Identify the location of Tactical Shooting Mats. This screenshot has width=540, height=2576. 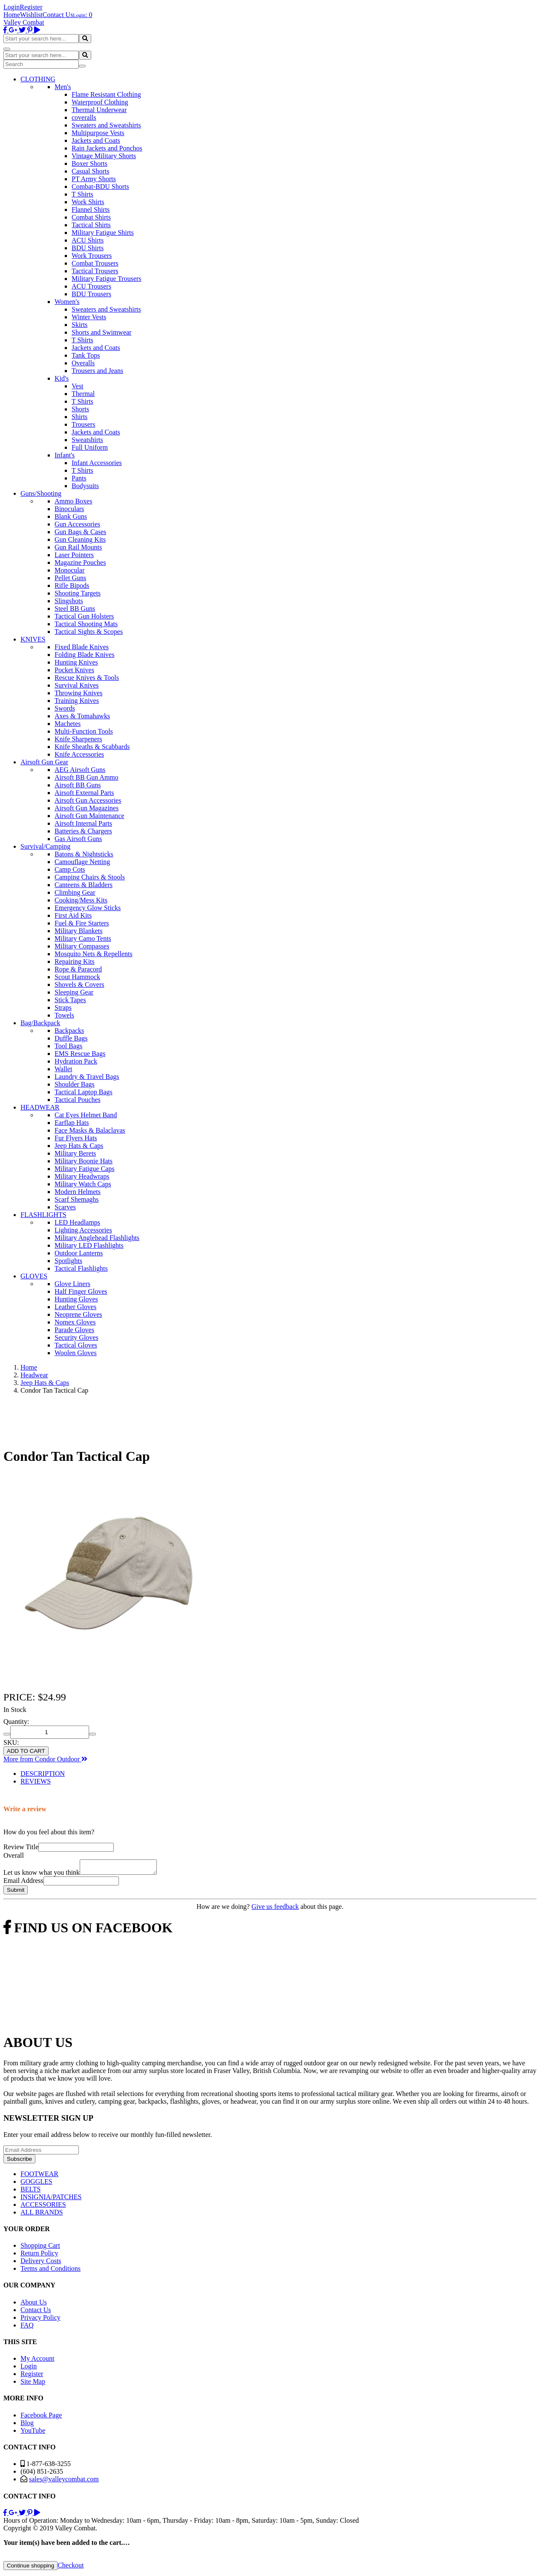
(86, 623).